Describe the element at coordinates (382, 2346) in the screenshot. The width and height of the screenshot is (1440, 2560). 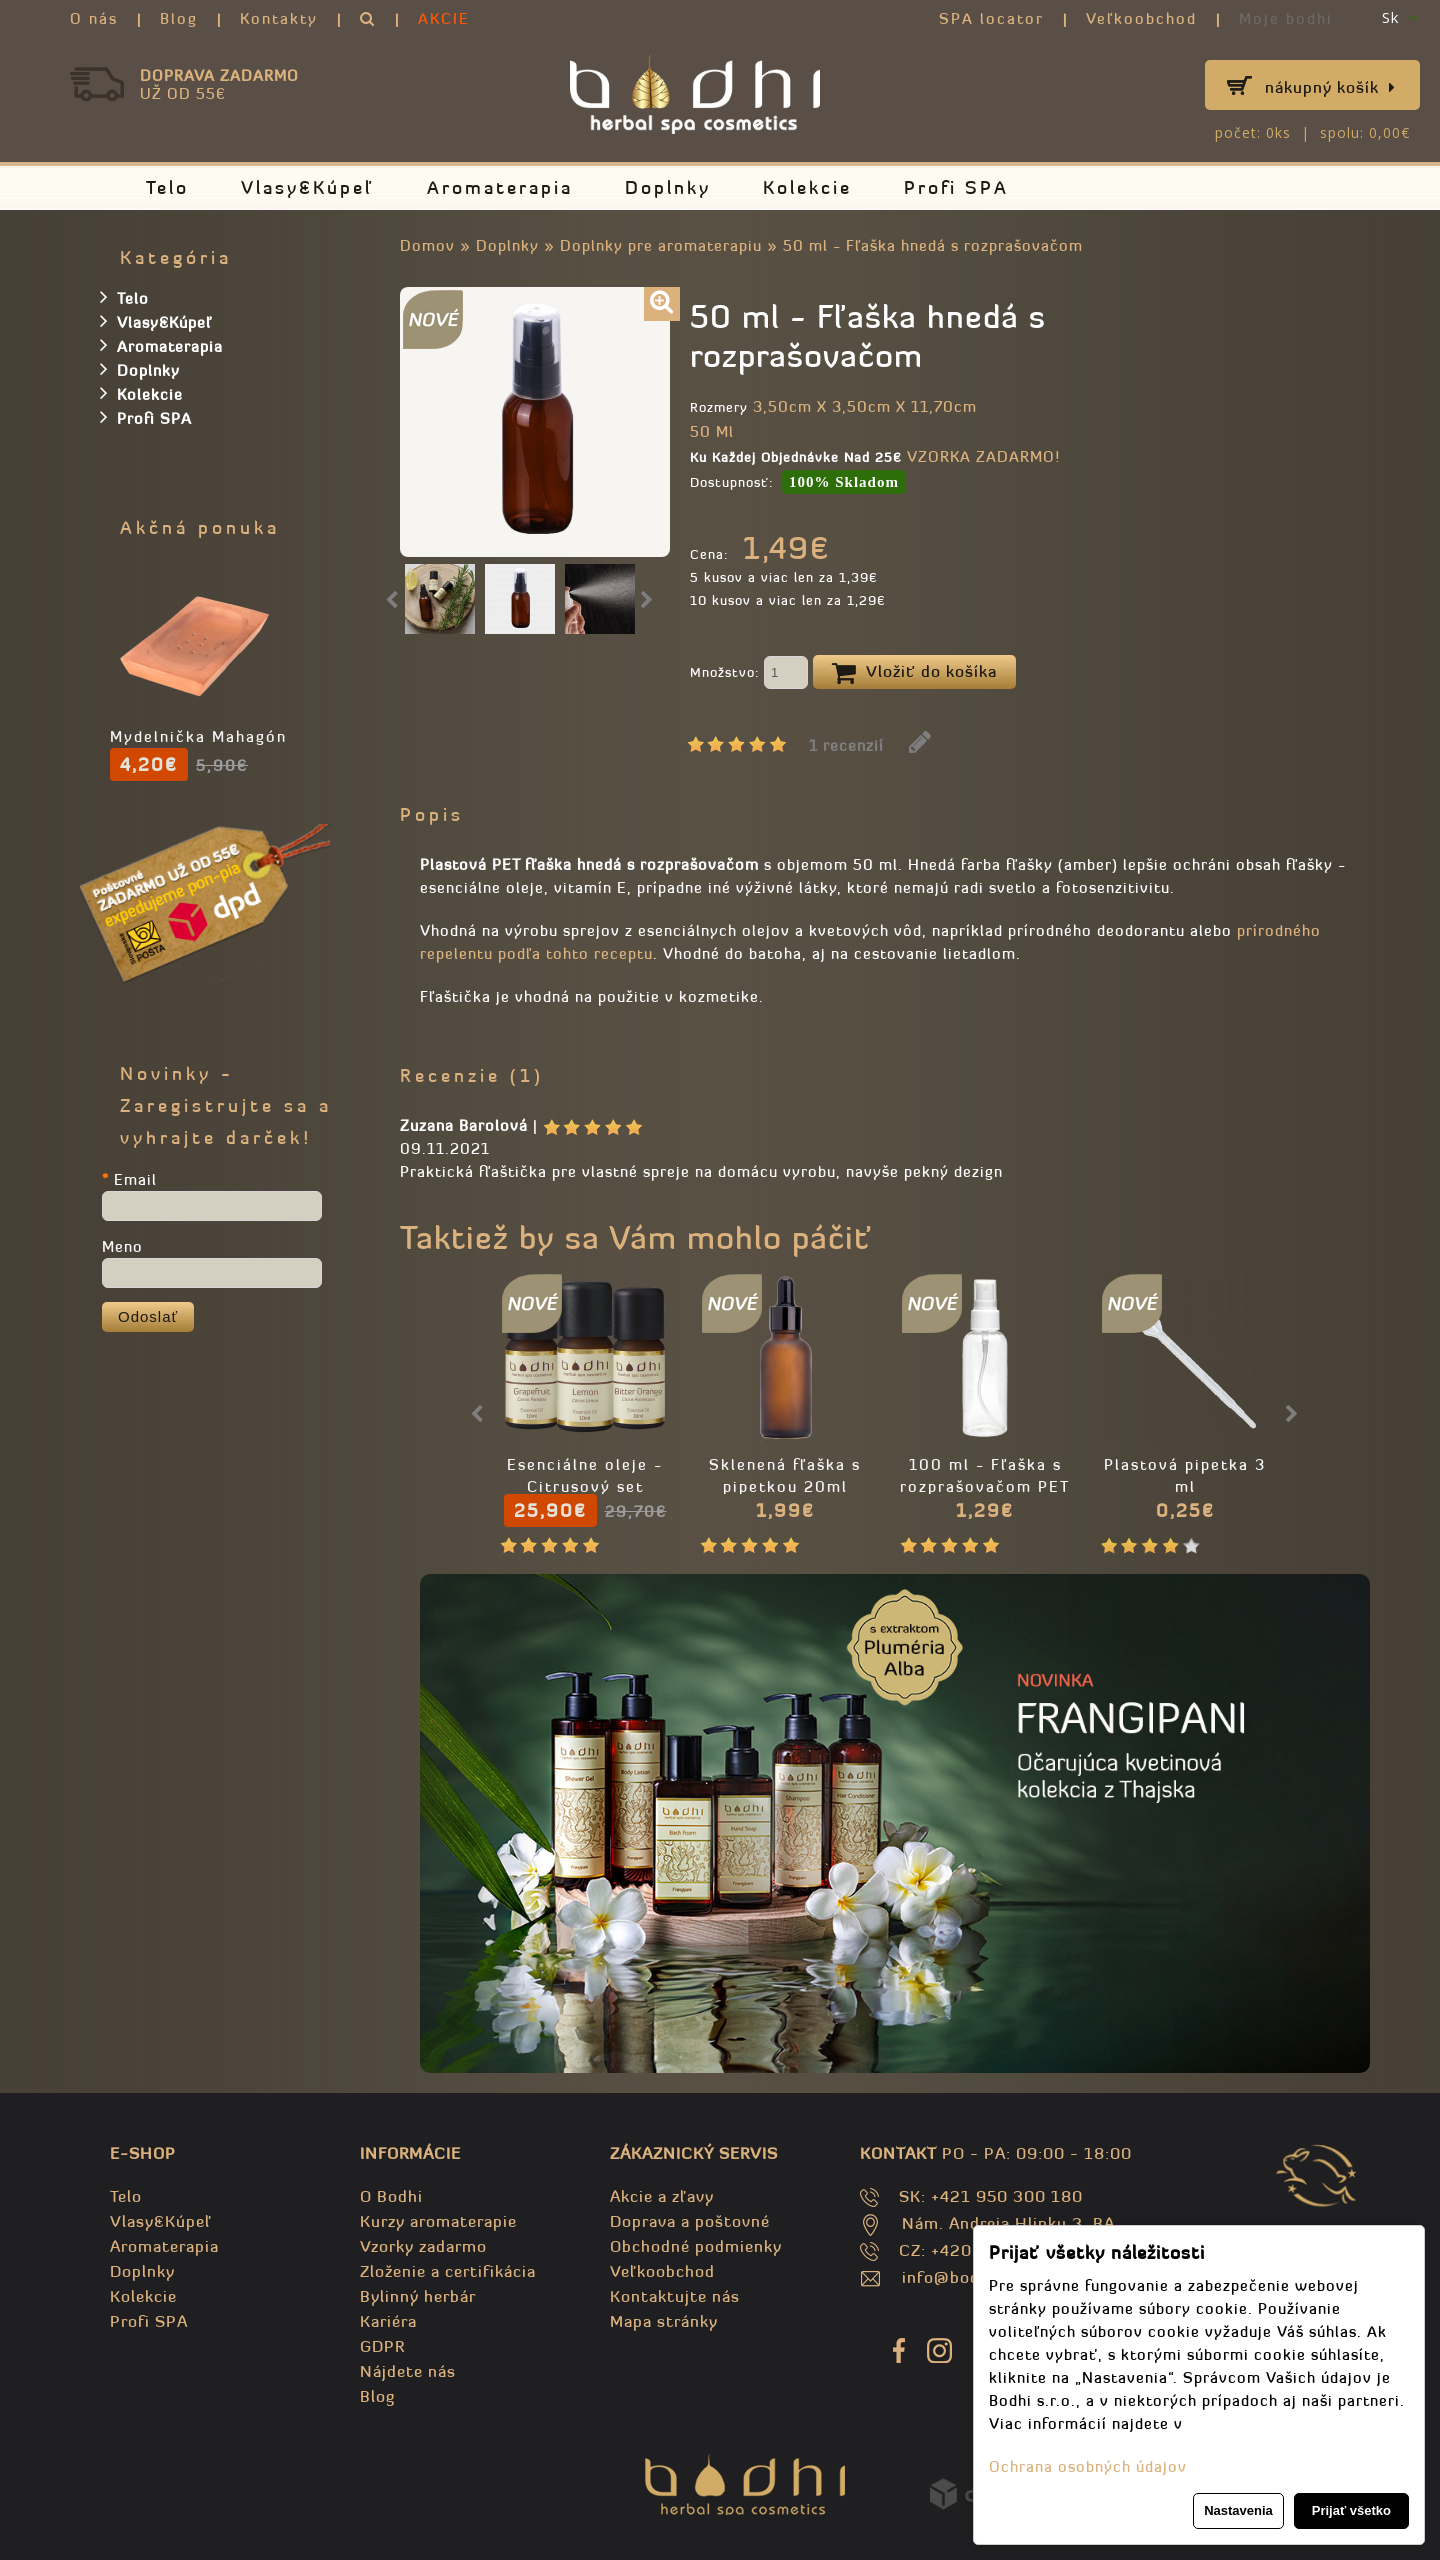
I see `GDPR` at that location.